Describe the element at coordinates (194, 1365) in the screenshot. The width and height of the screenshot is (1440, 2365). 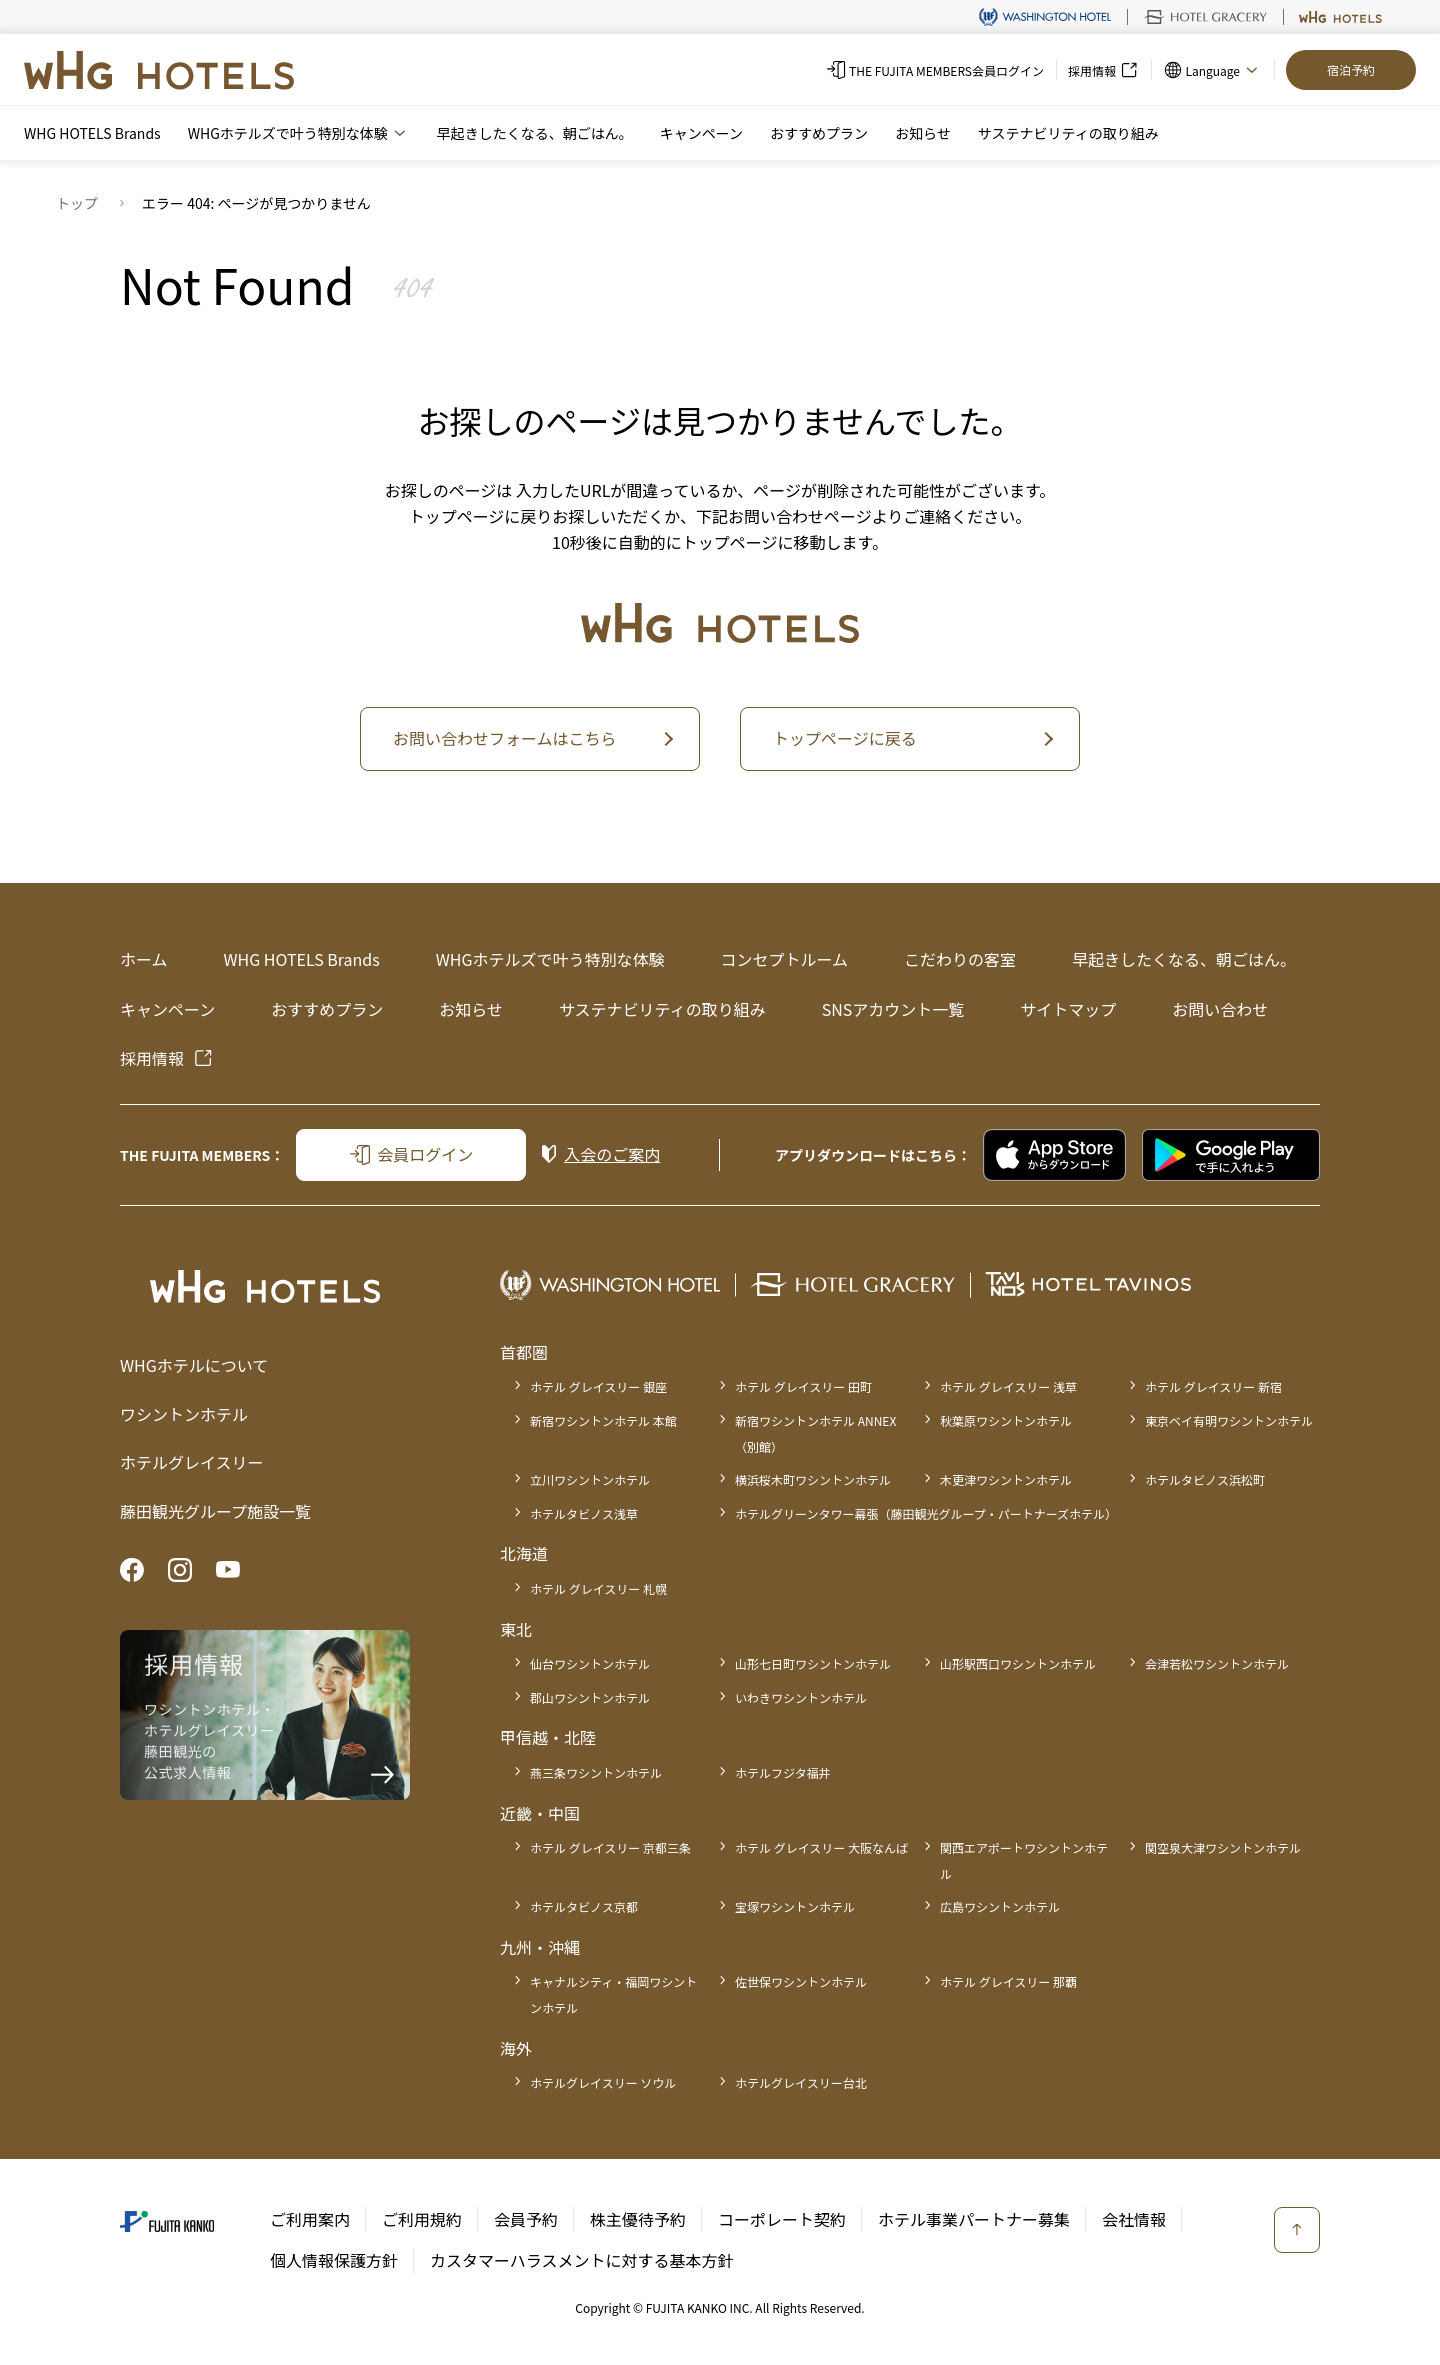
I see `WHGホテルについて` at that location.